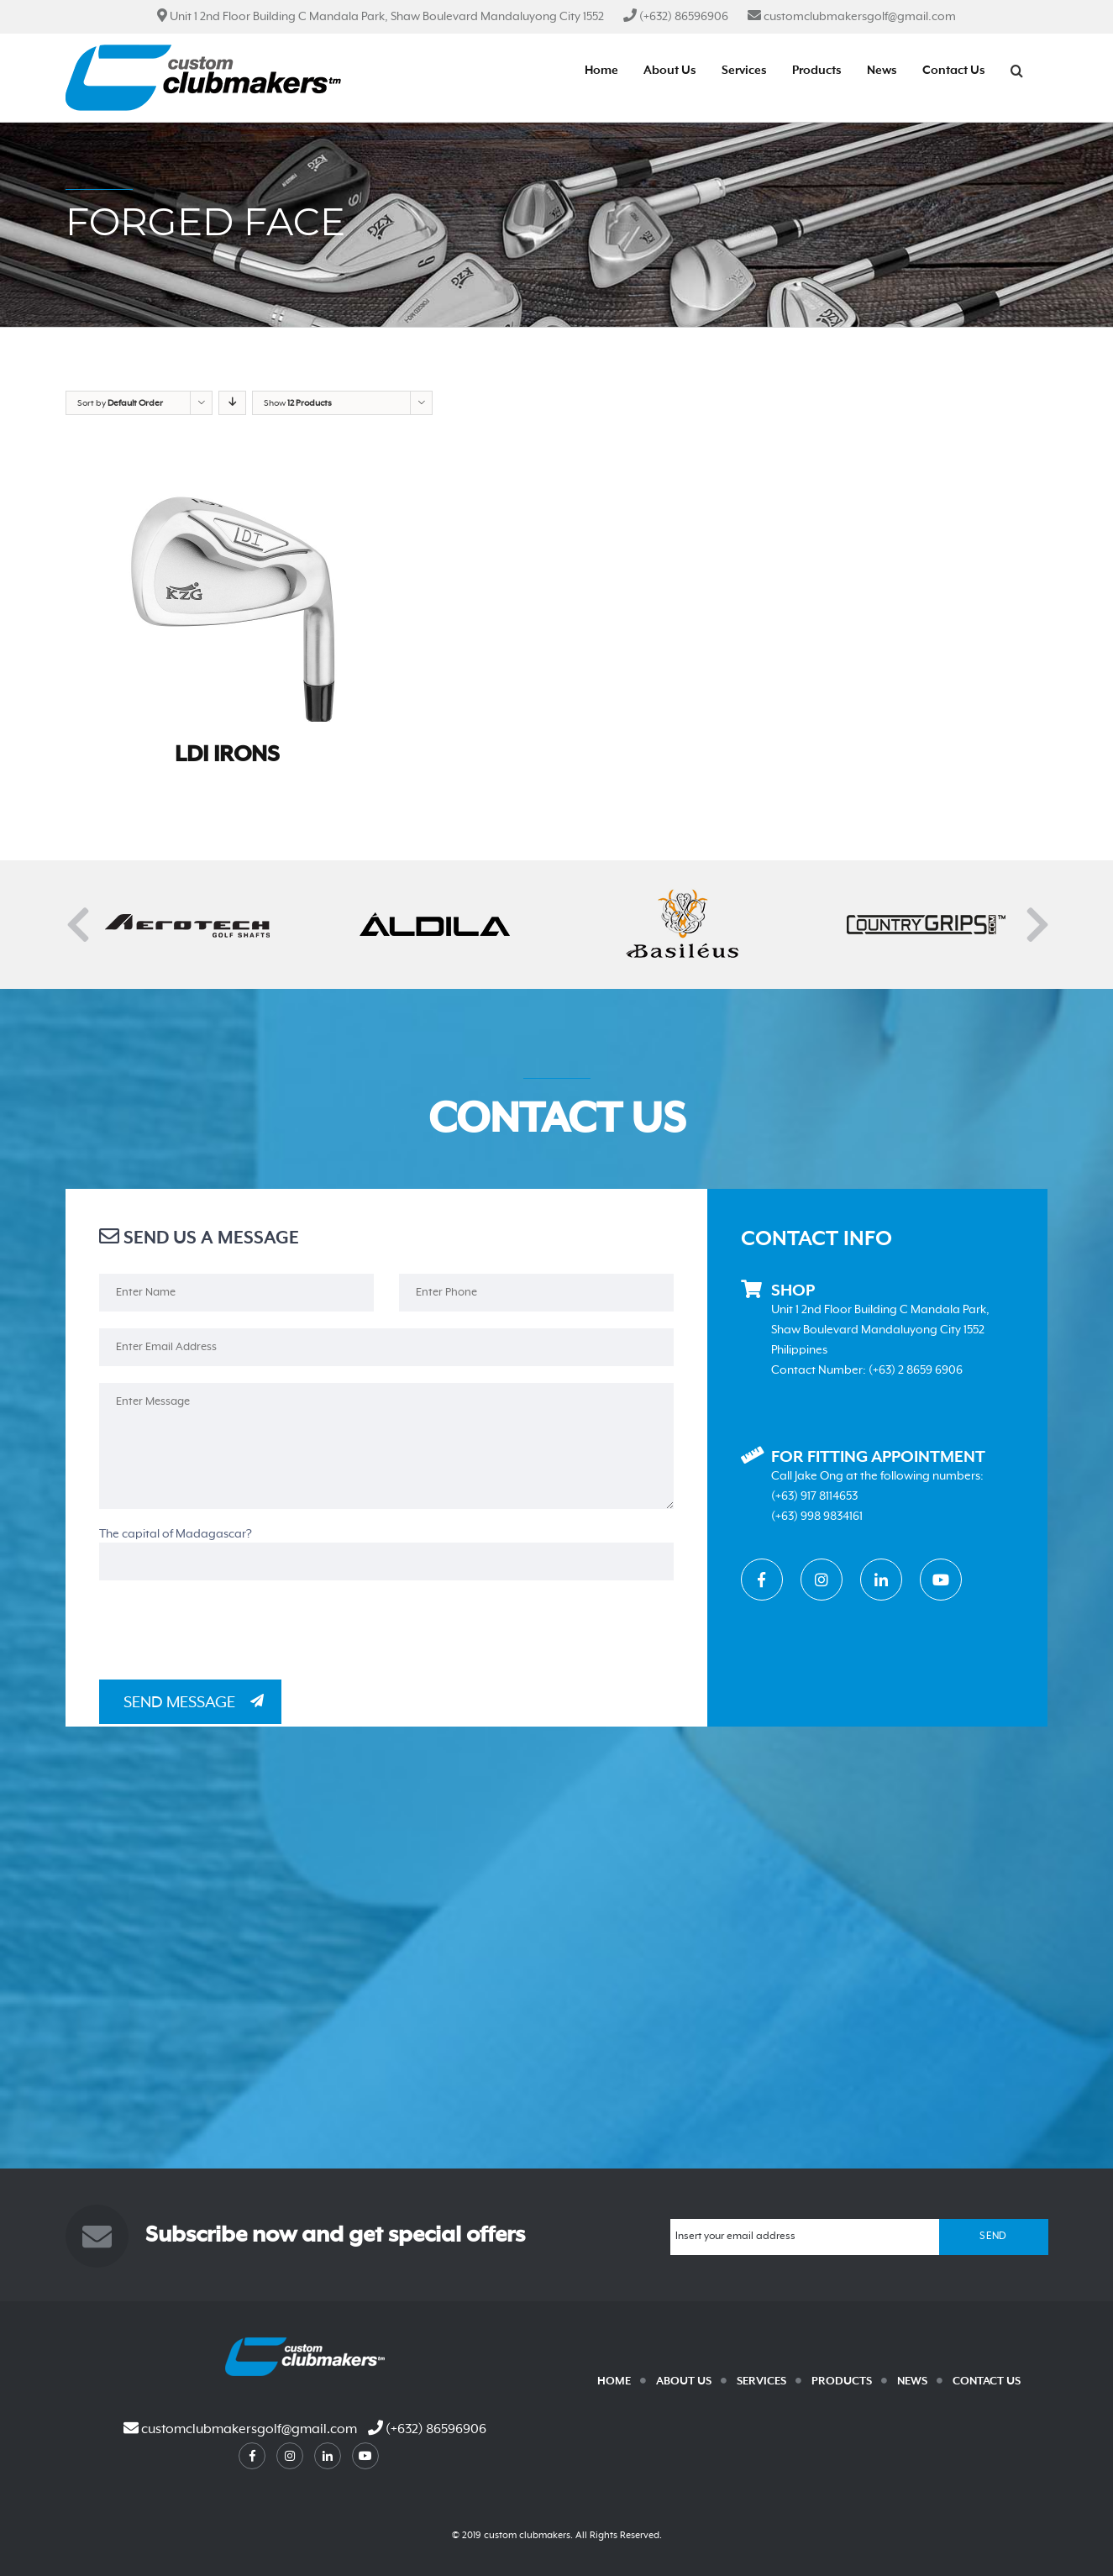 The image size is (1113, 2576). I want to click on facebook, so click(252, 2455).